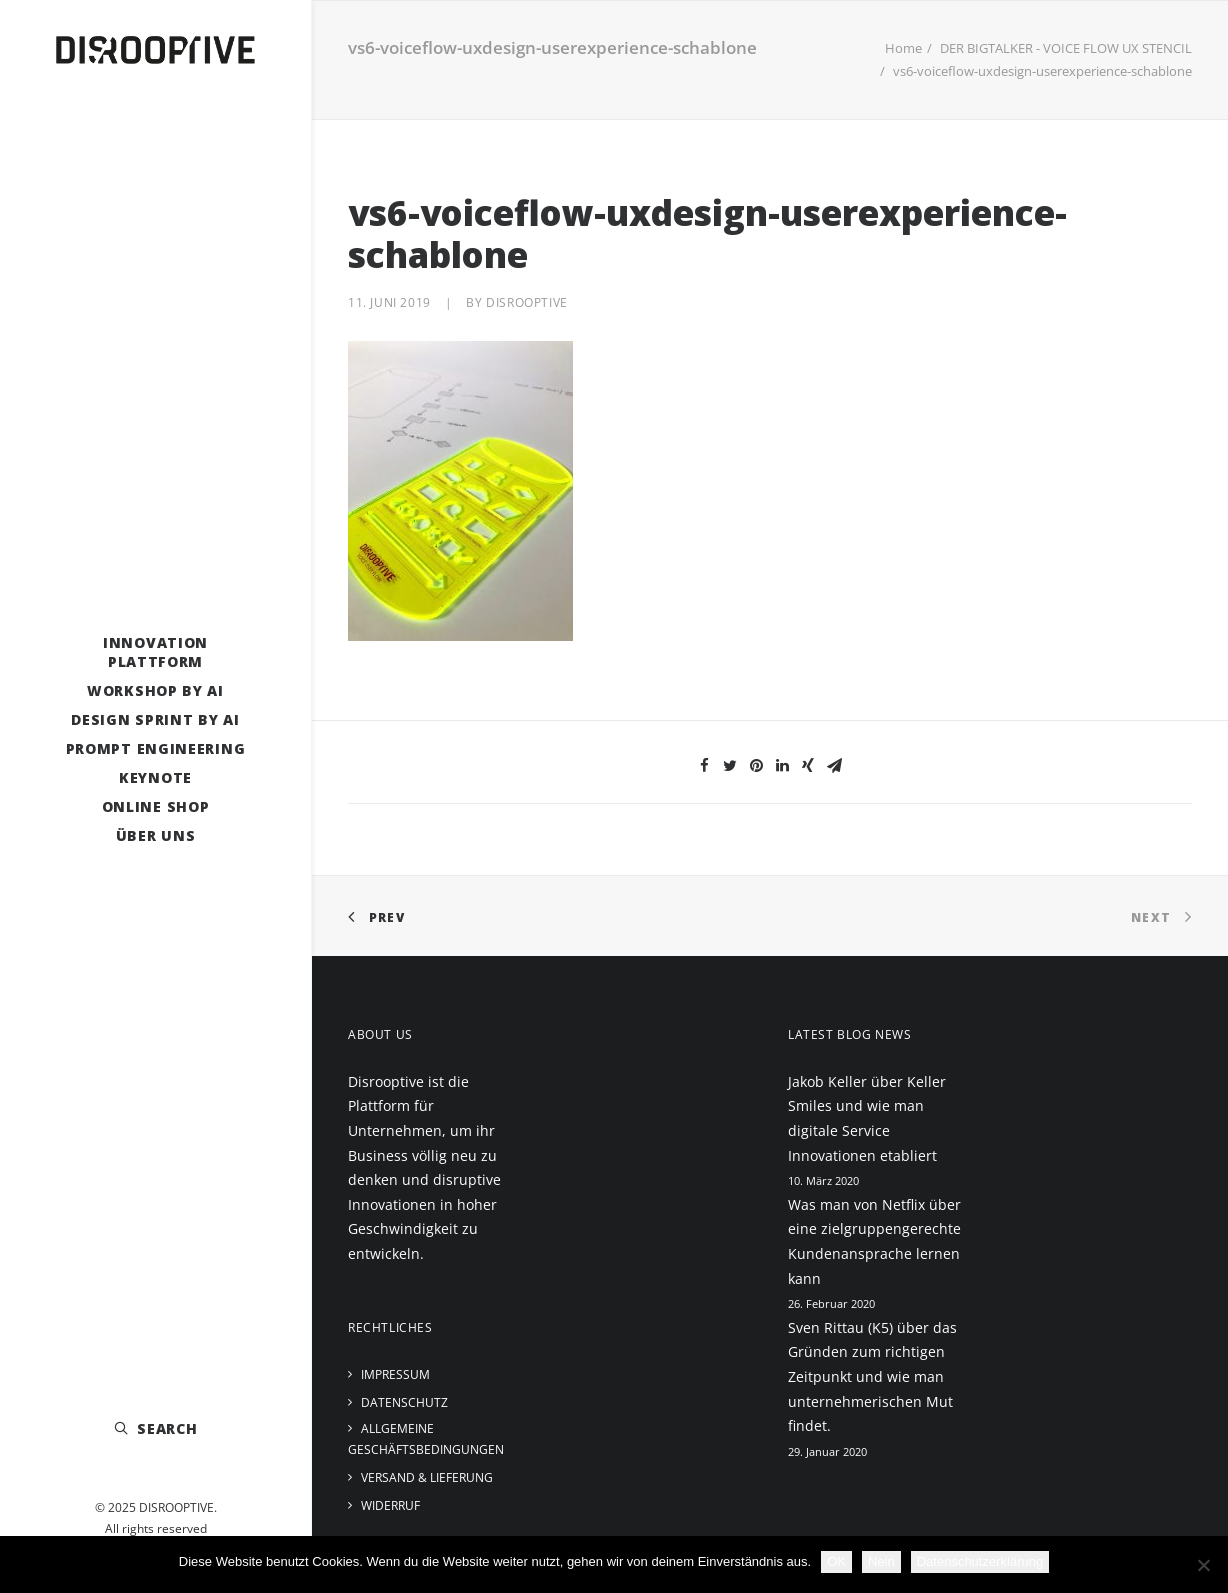 The height and width of the screenshot is (1593, 1228). Describe the element at coordinates (980, 1561) in the screenshot. I see `Datenschutzerklärung` at that location.